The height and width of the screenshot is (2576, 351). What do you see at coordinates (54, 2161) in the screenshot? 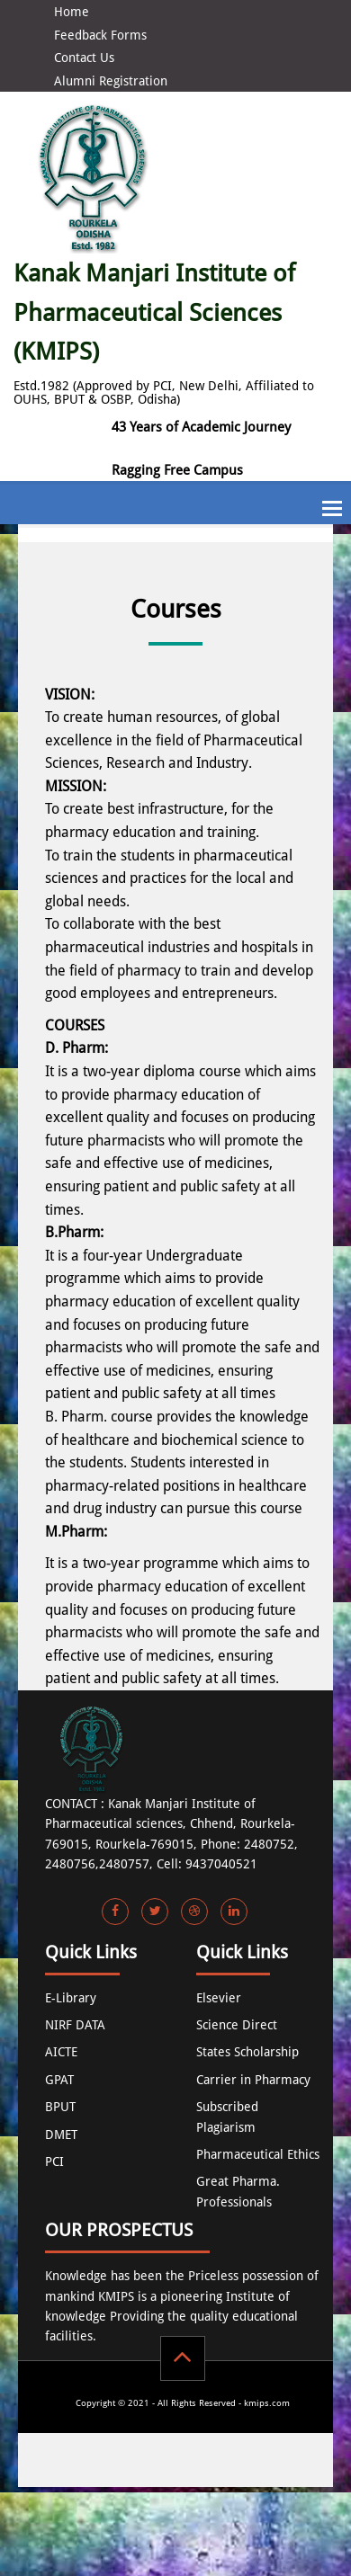
I see `PCI` at bounding box center [54, 2161].